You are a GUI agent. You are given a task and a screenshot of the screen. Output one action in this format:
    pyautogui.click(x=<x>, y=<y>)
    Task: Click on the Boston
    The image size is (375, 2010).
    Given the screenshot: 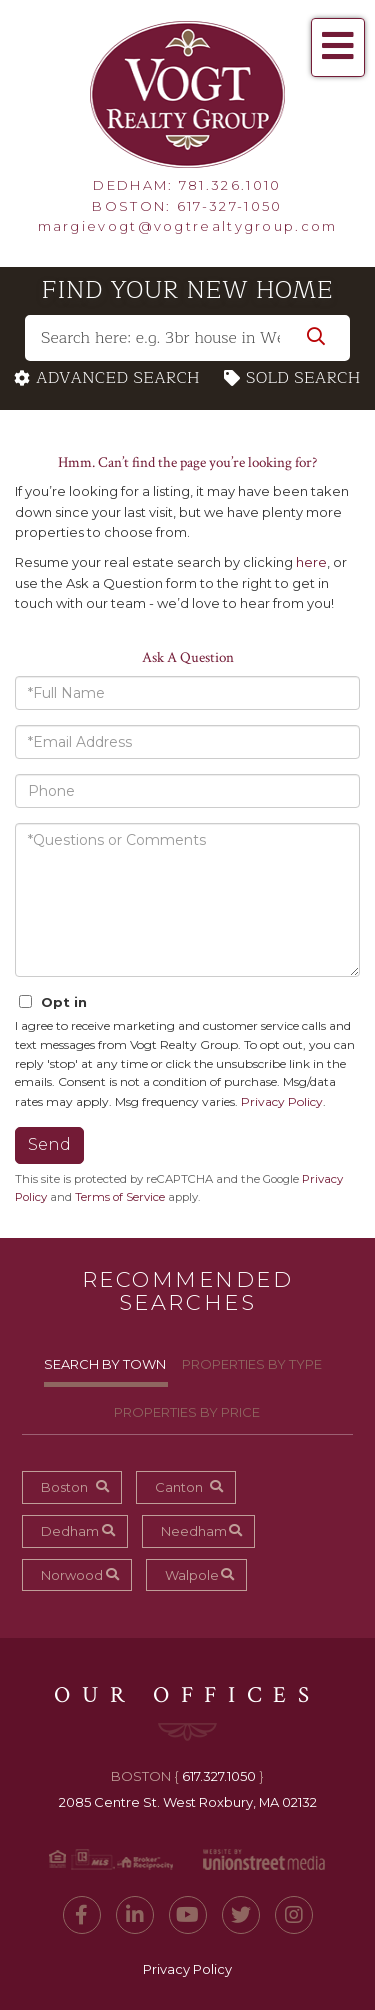 What is the action you would take?
    pyautogui.click(x=64, y=1487)
    